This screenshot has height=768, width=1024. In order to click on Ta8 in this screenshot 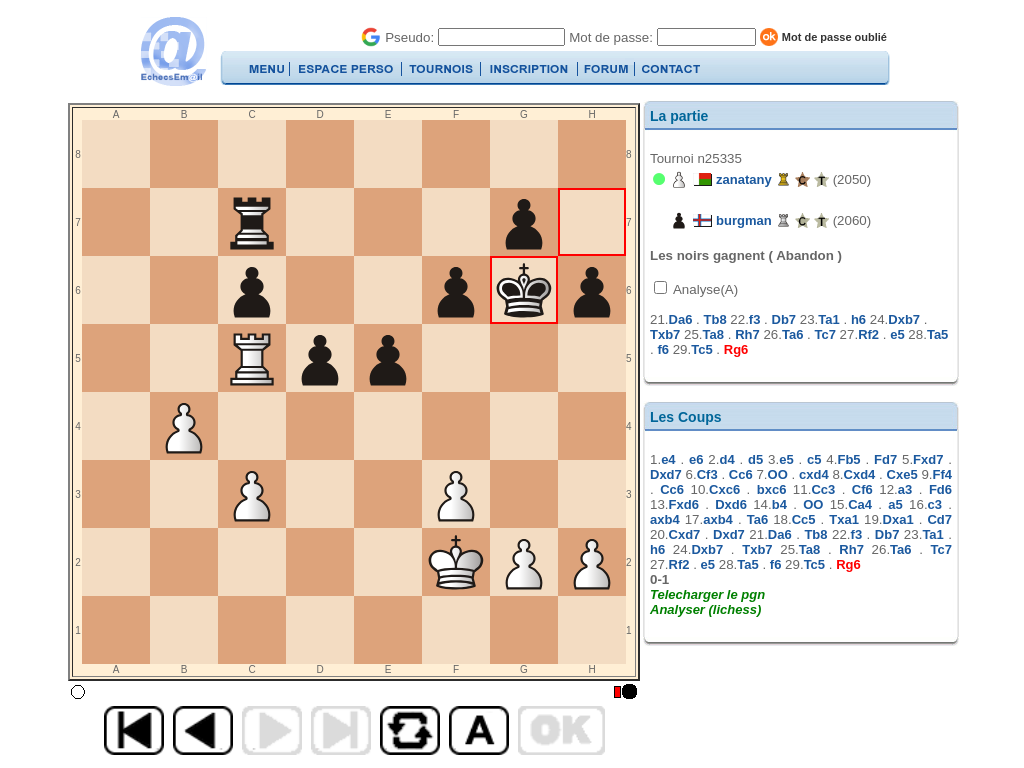, I will do `click(713, 334)`.